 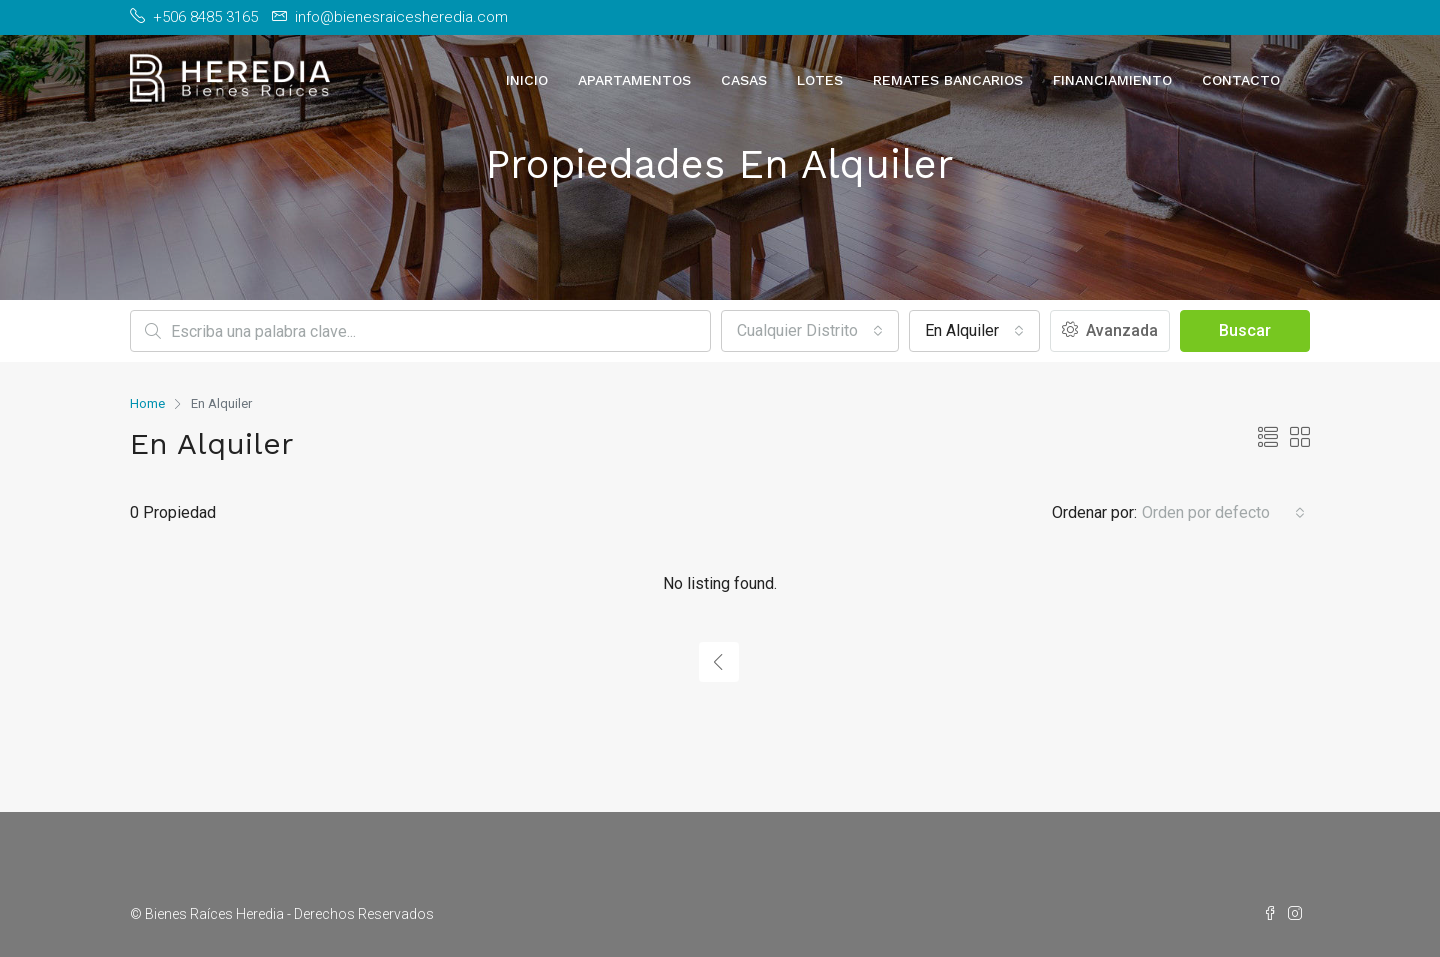 What do you see at coordinates (744, 80) in the screenshot?
I see `Casas` at bounding box center [744, 80].